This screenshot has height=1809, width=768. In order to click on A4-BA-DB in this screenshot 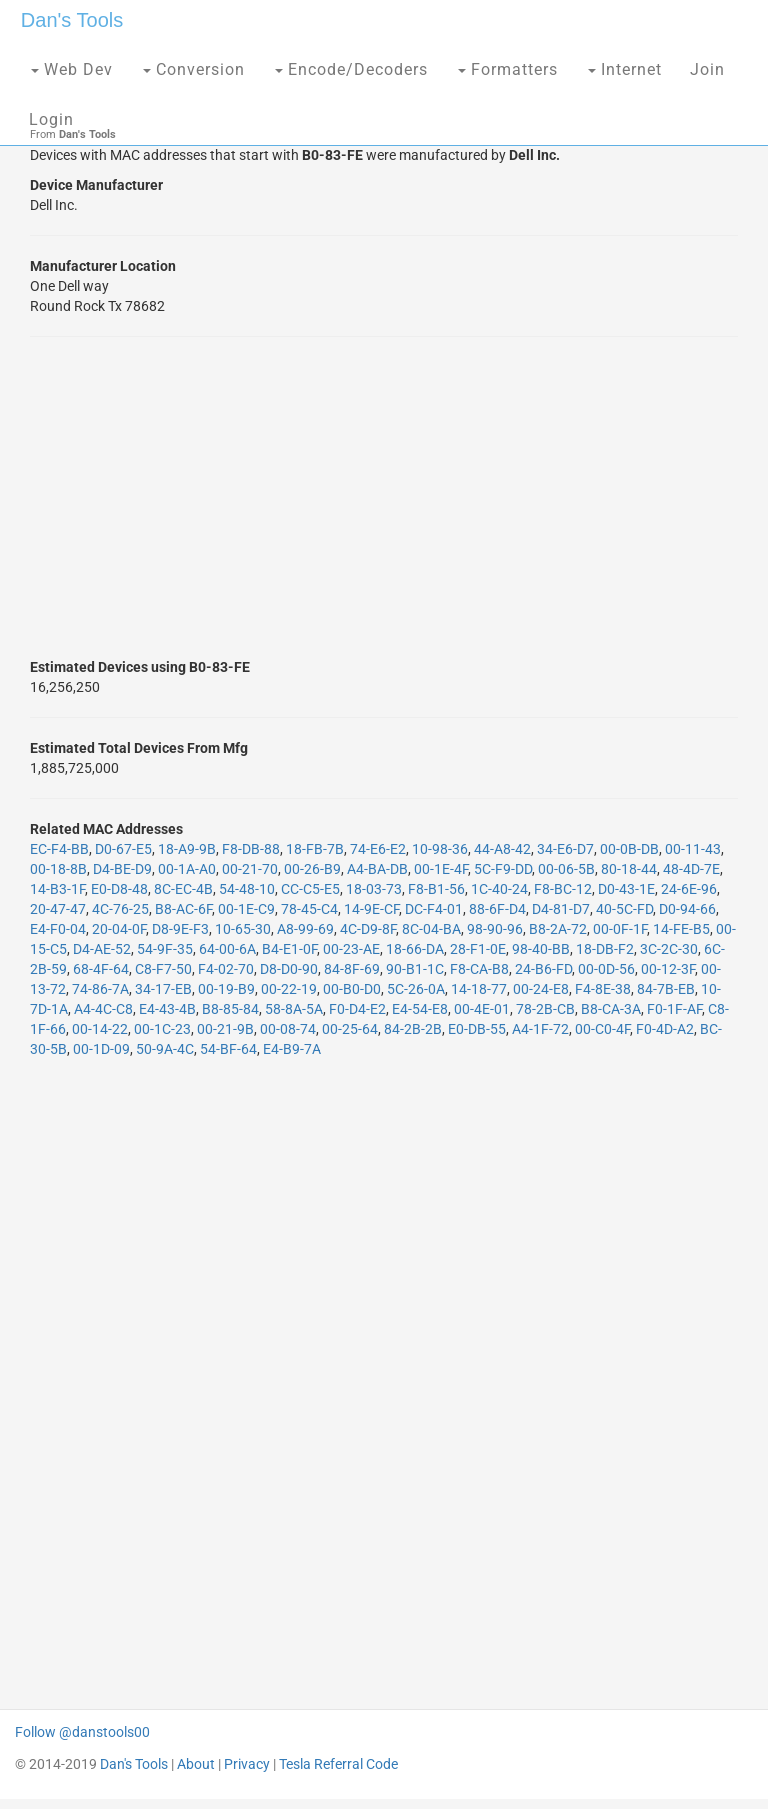, I will do `click(377, 869)`.